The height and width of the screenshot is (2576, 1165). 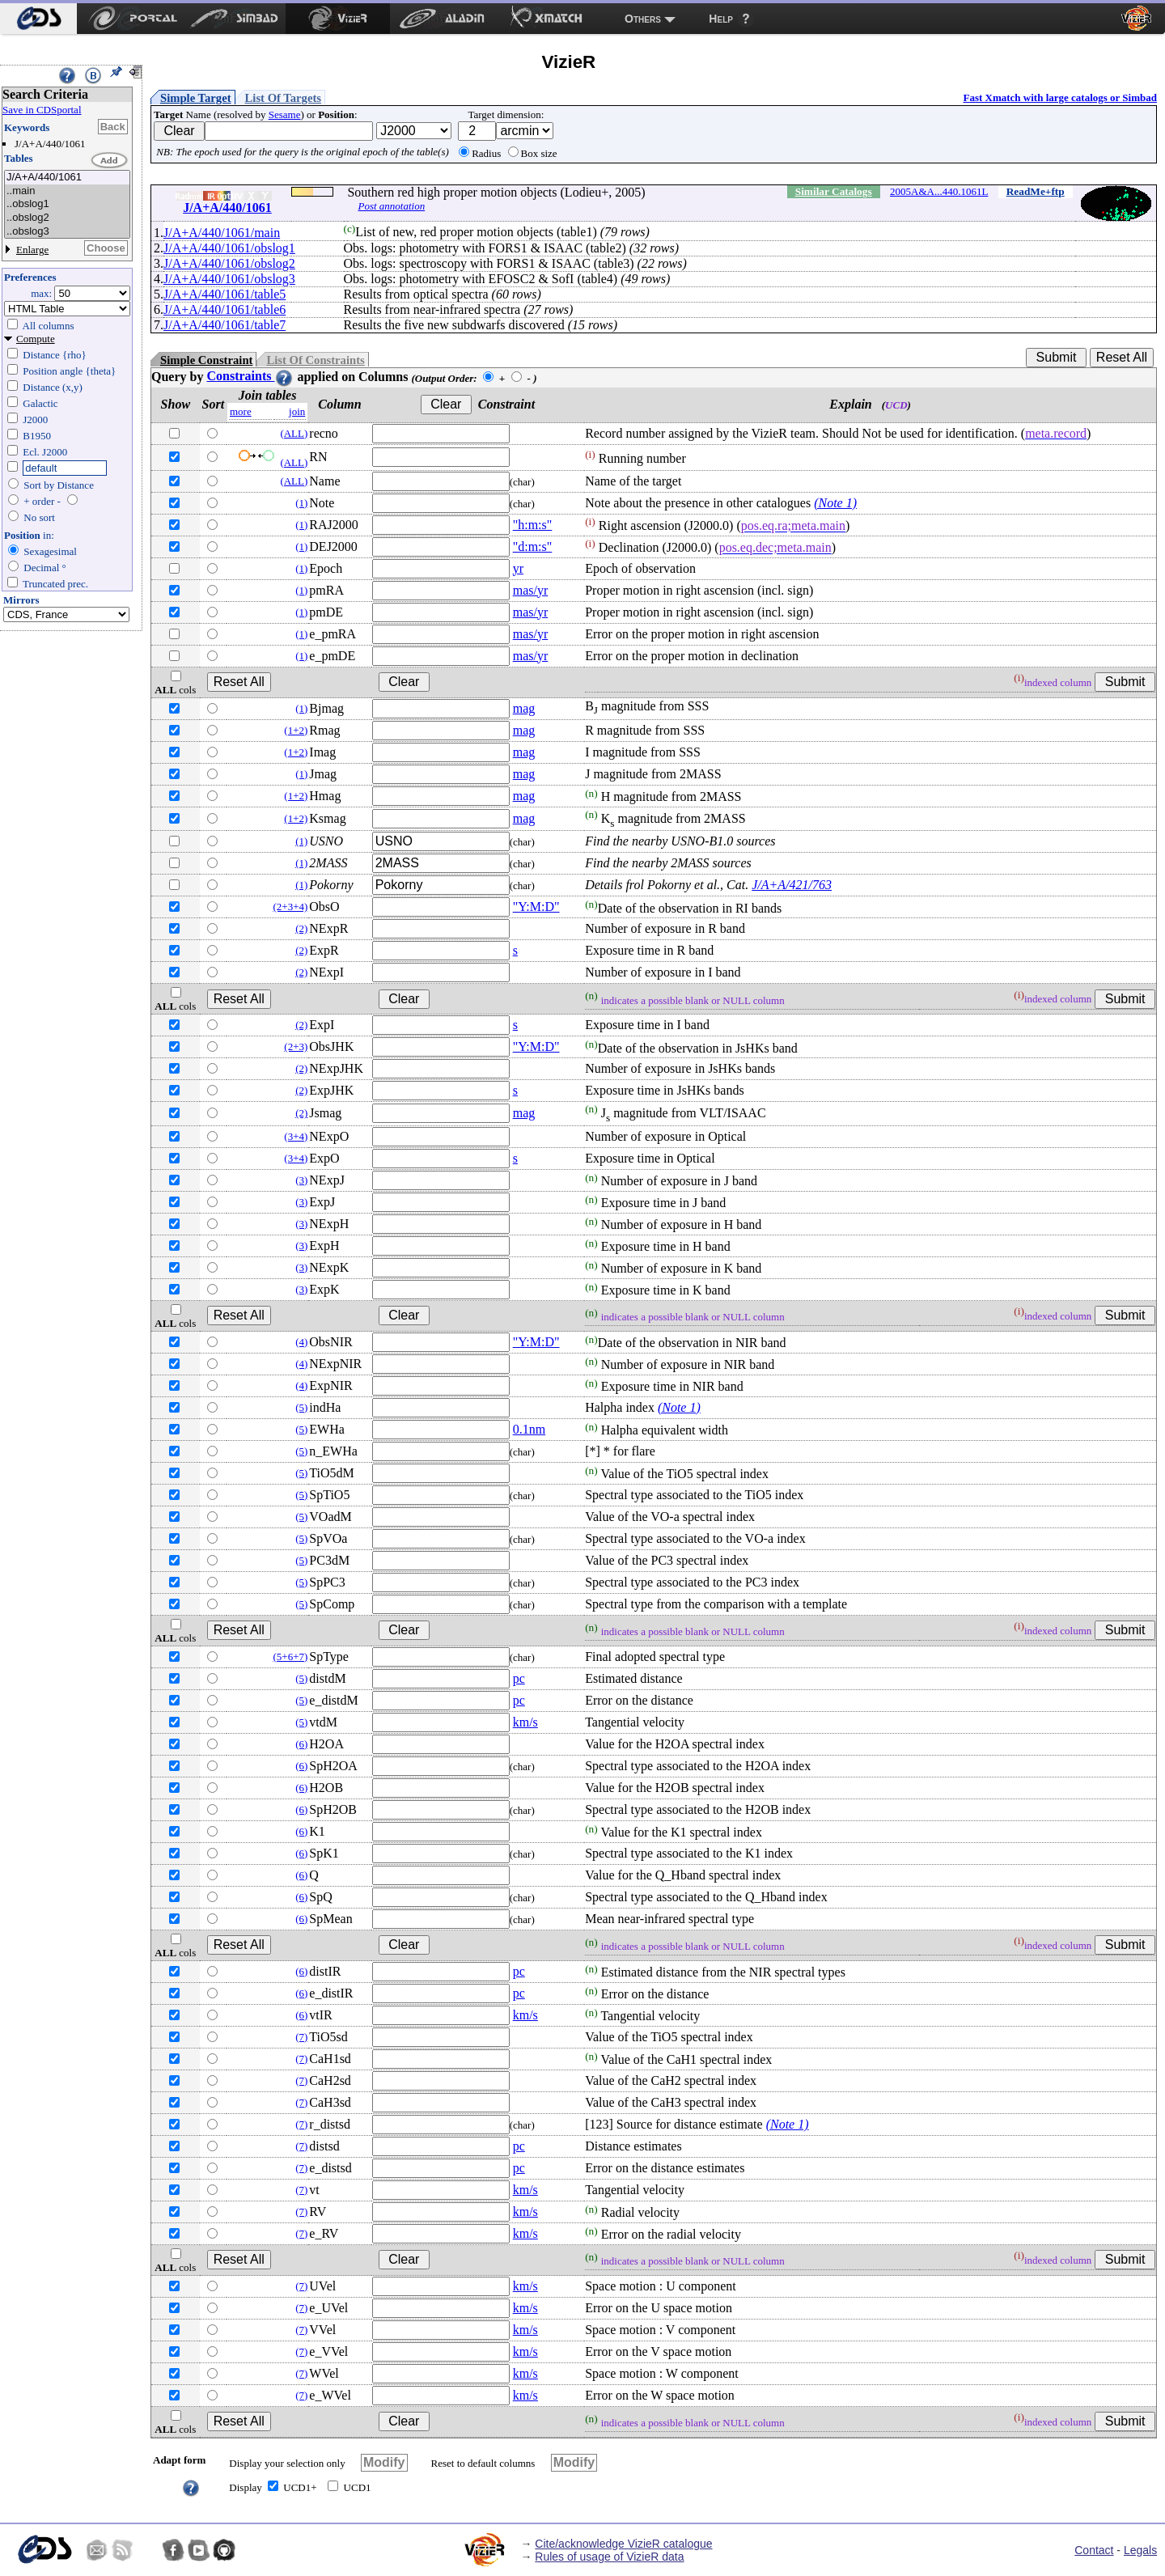 What do you see at coordinates (250, 376) in the screenshot?
I see `Constraints` at bounding box center [250, 376].